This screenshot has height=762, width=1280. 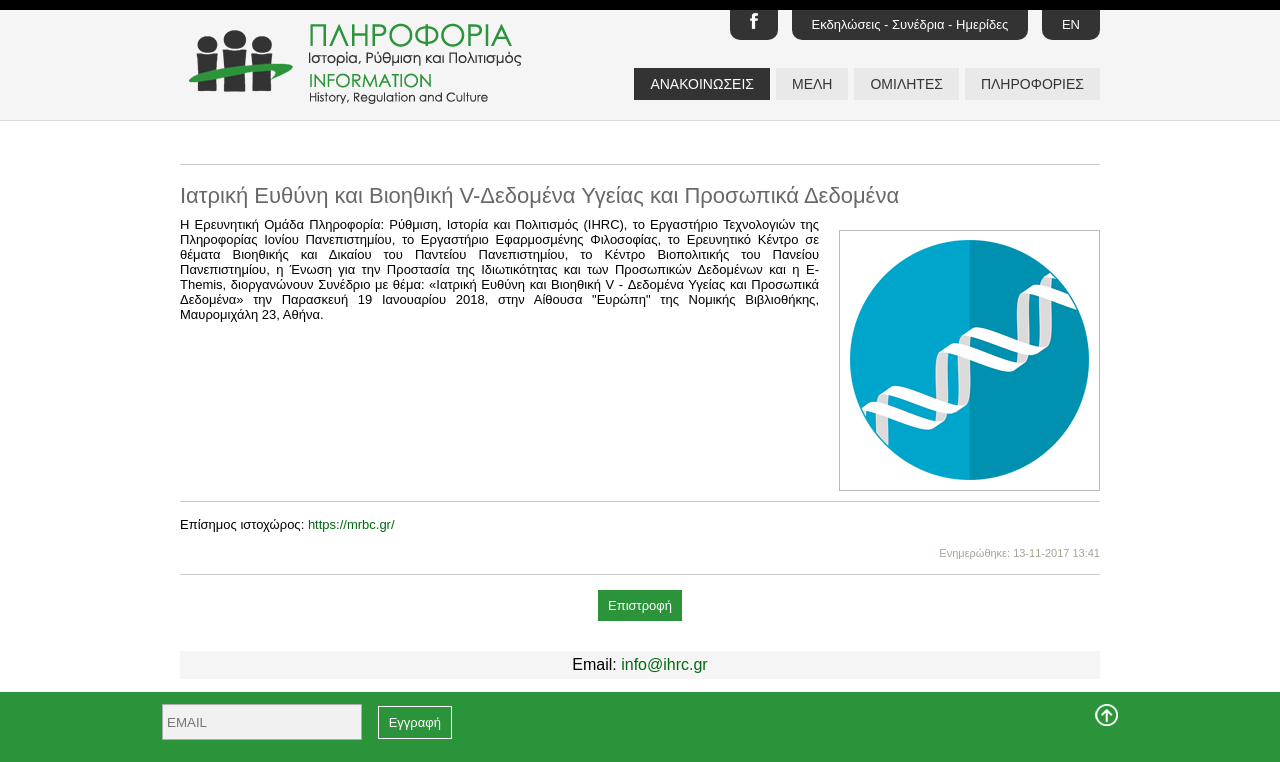 What do you see at coordinates (906, 84) in the screenshot?
I see `ΟΜΙΛΗΤΕΣ` at bounding box center [906, 84].